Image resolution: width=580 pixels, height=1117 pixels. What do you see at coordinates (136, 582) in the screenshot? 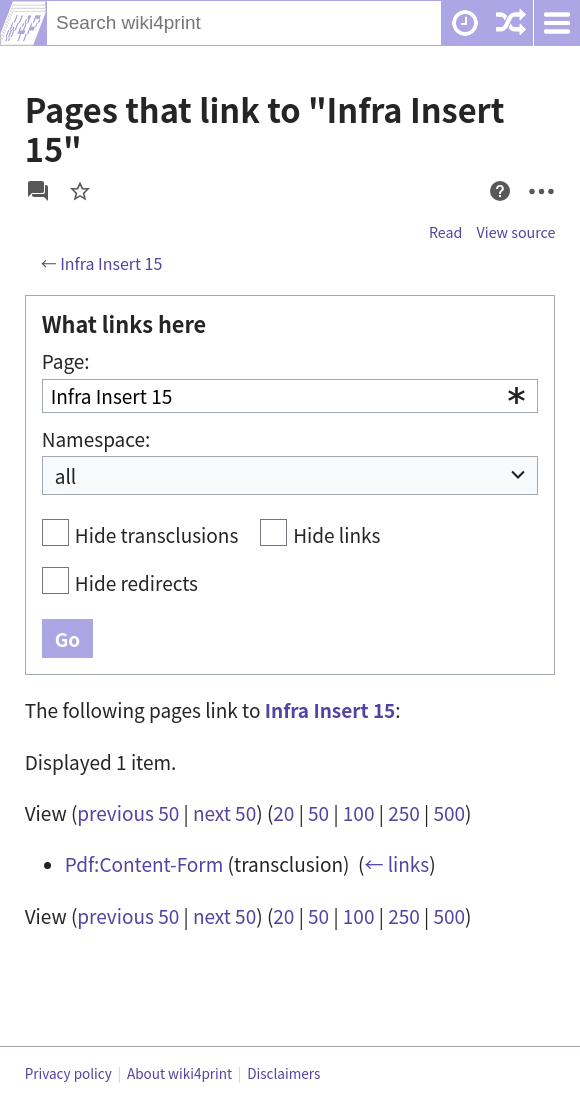
I see `Hide redirects` at bounding box center [136, 582].